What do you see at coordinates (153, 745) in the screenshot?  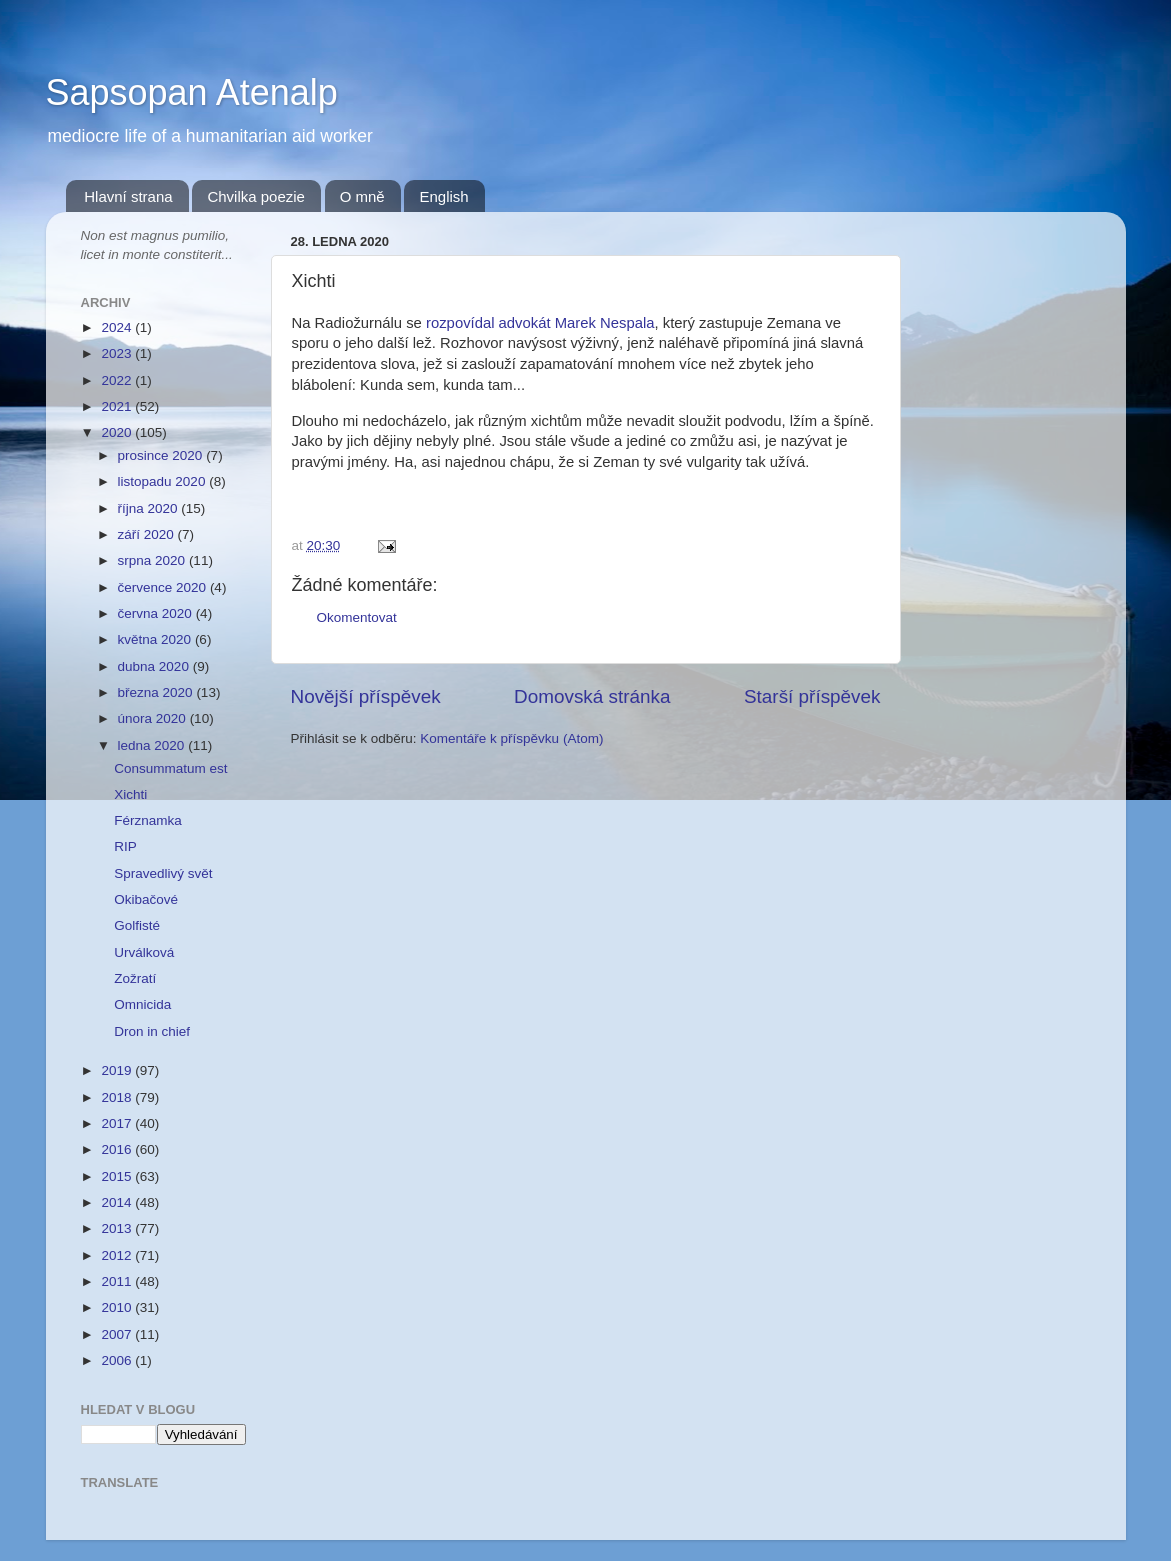 I see `ledna 2020` at bounding box center [153, 745].